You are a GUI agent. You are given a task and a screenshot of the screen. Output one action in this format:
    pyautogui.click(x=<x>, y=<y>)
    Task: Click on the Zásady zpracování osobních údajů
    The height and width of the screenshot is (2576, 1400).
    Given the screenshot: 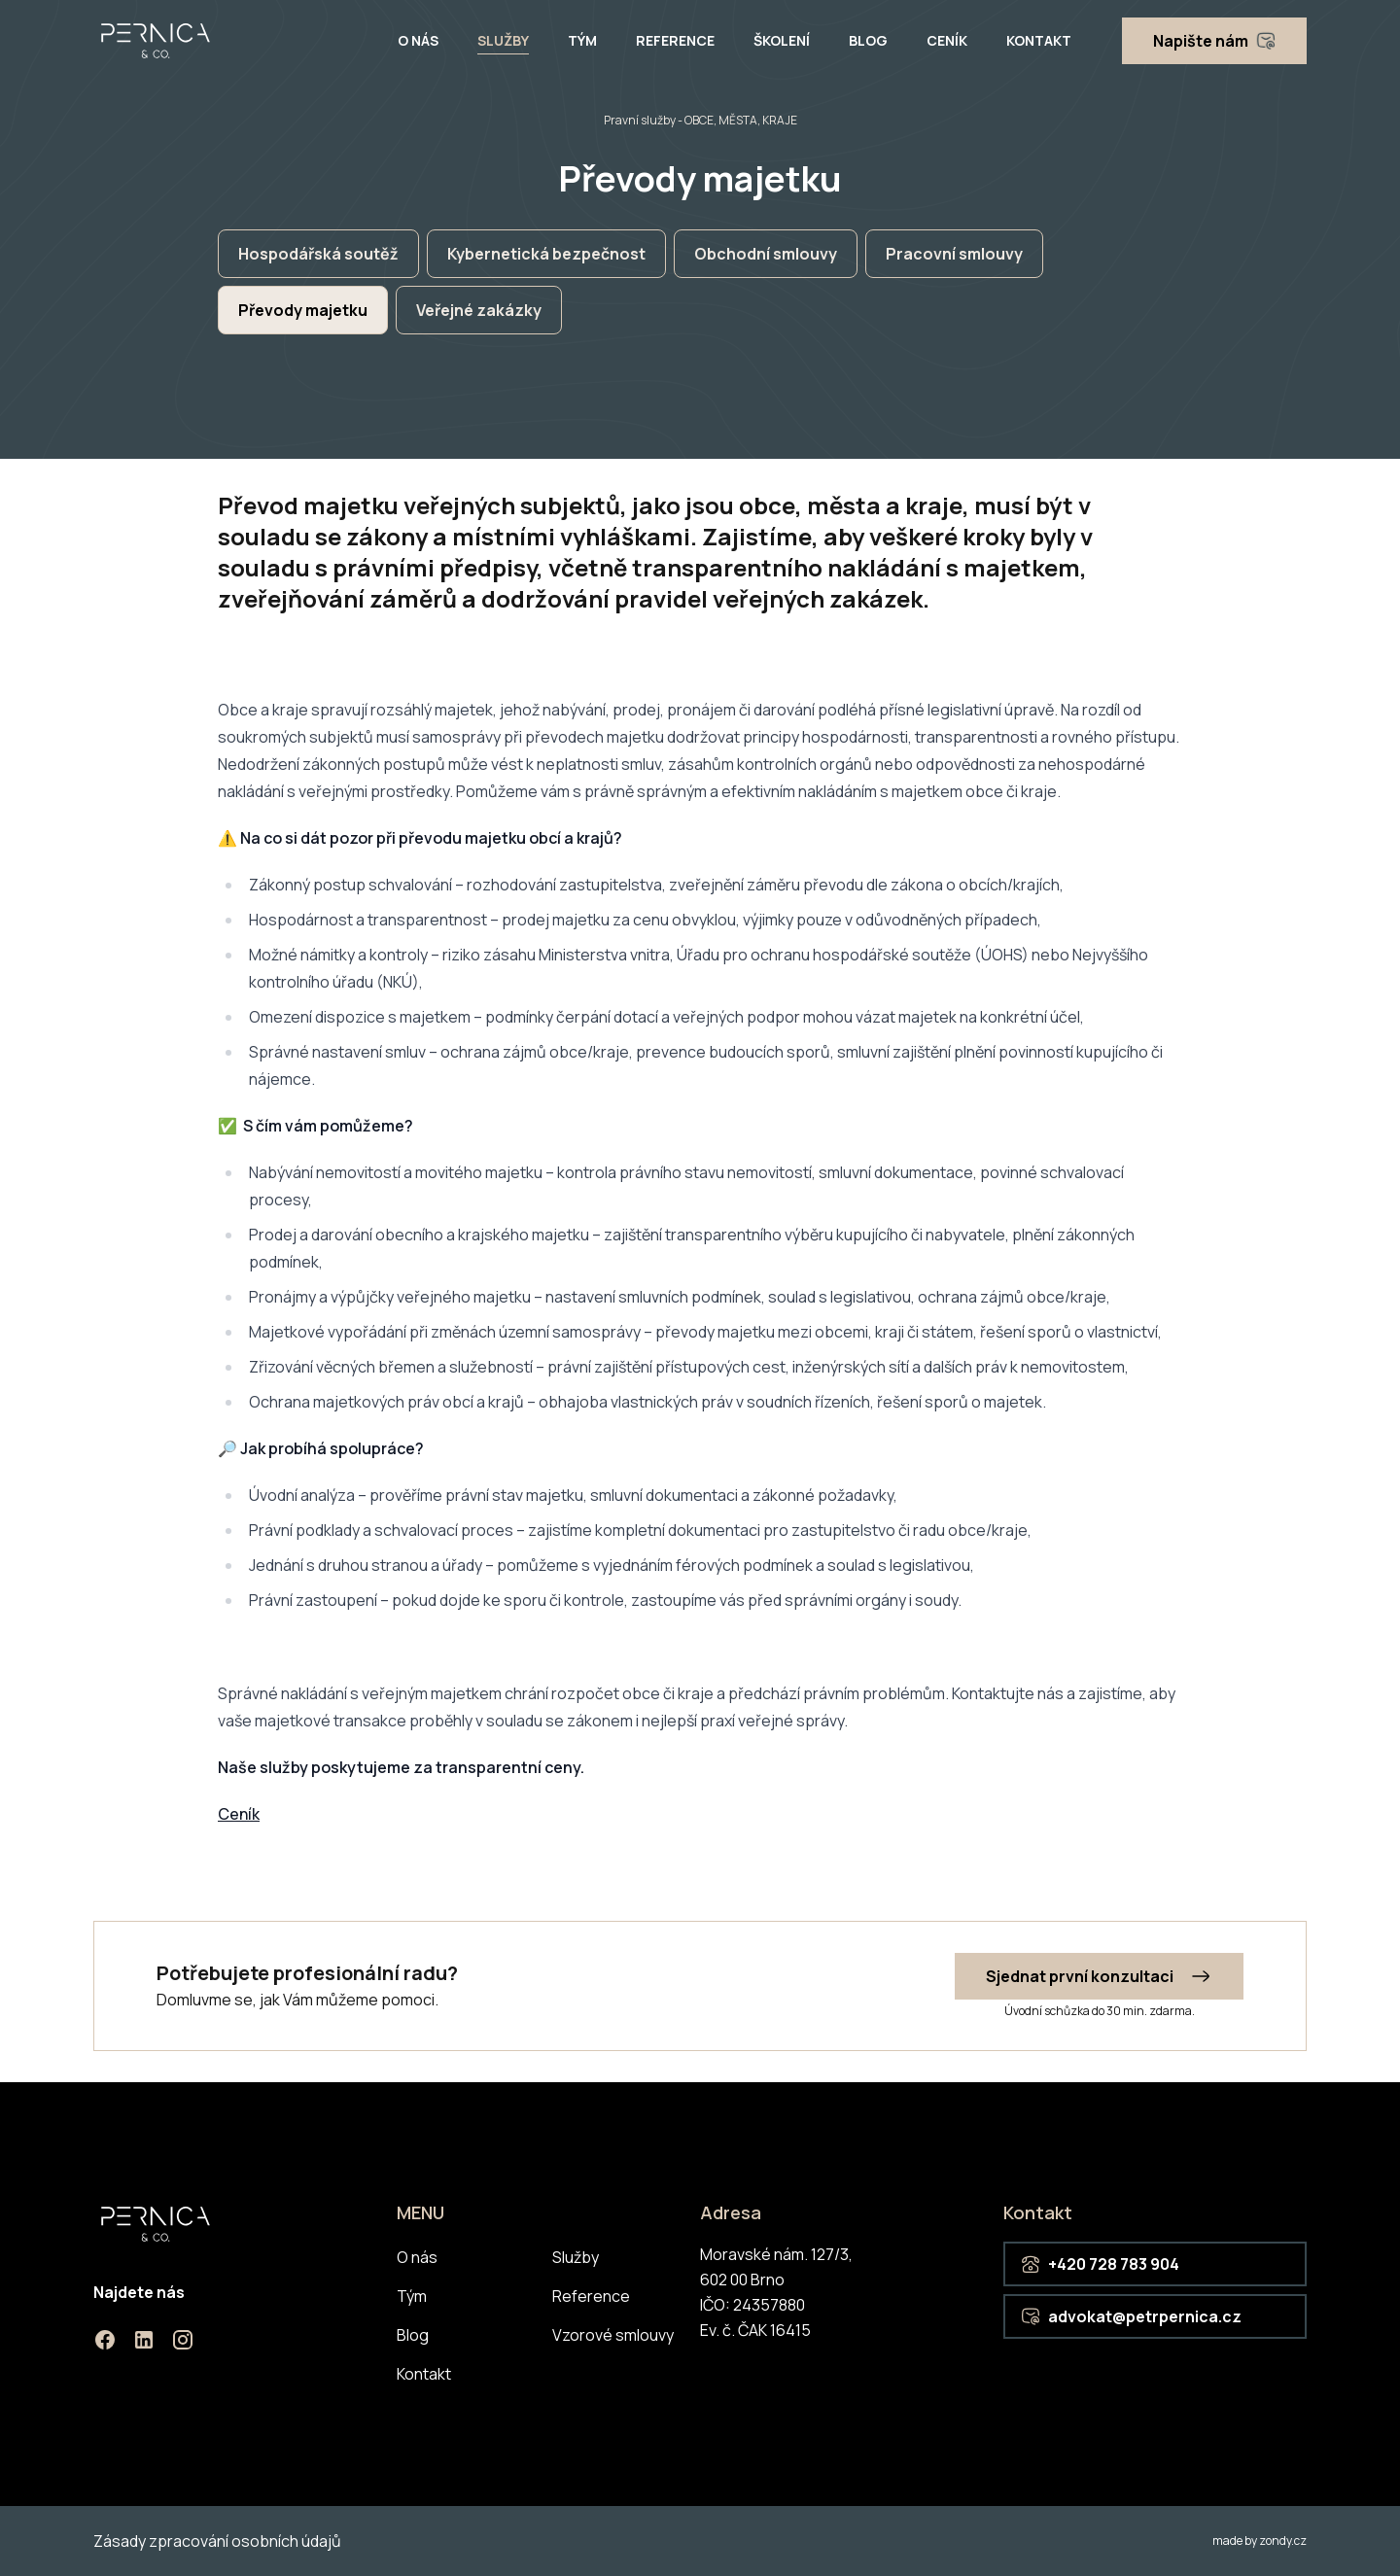 What is the action you would take?
    pyautogui.click(x=217, y=2541)
    